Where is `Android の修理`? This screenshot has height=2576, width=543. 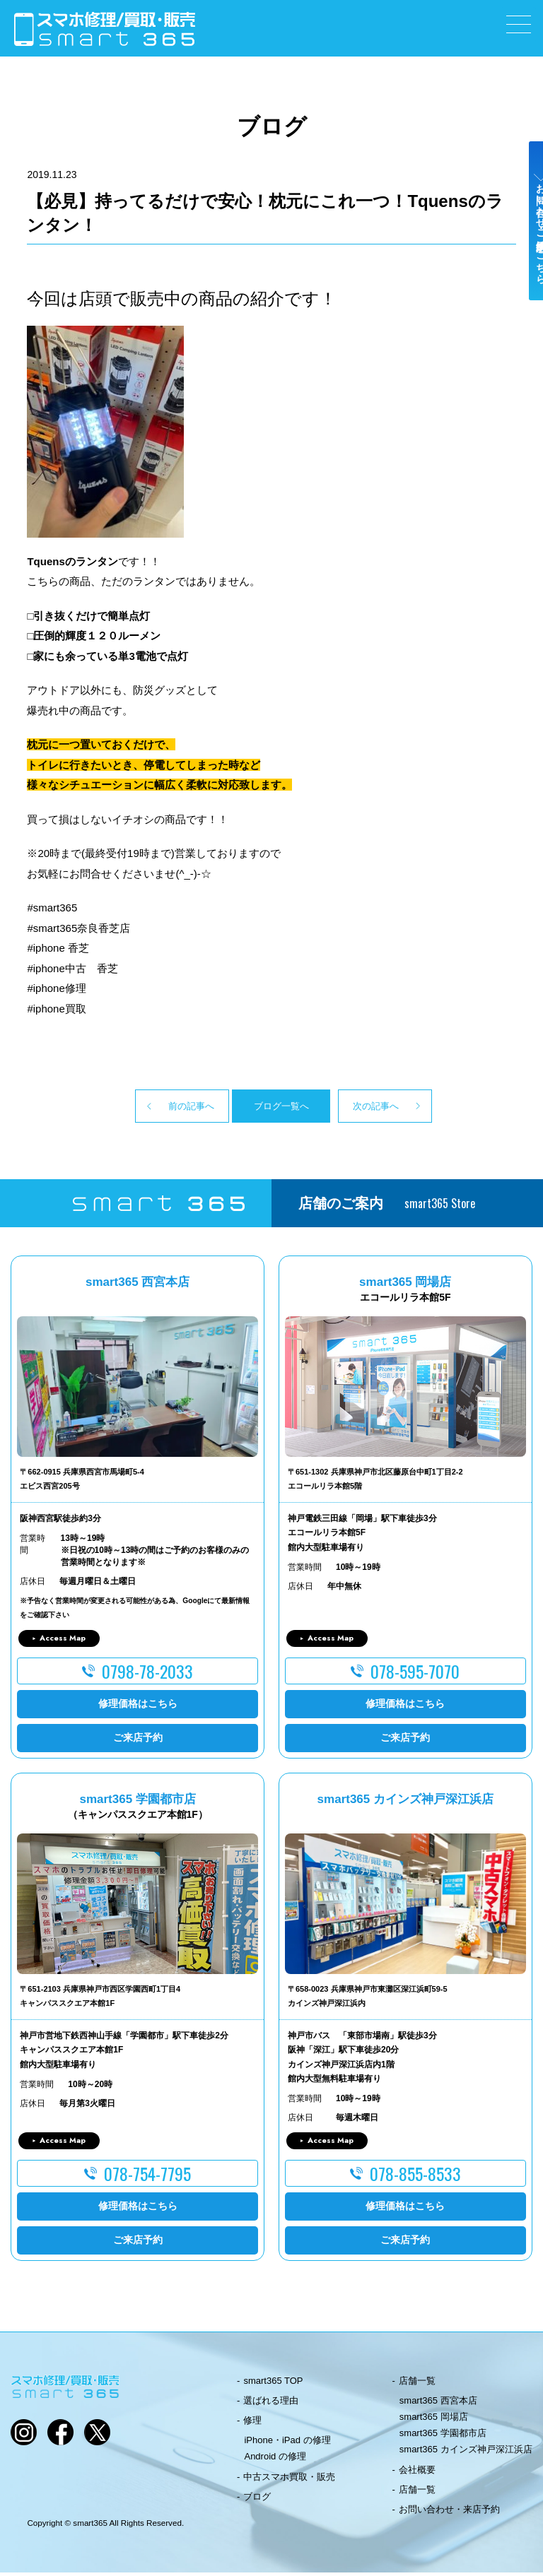
Android の修理 is located at coordinates (274, 2459).